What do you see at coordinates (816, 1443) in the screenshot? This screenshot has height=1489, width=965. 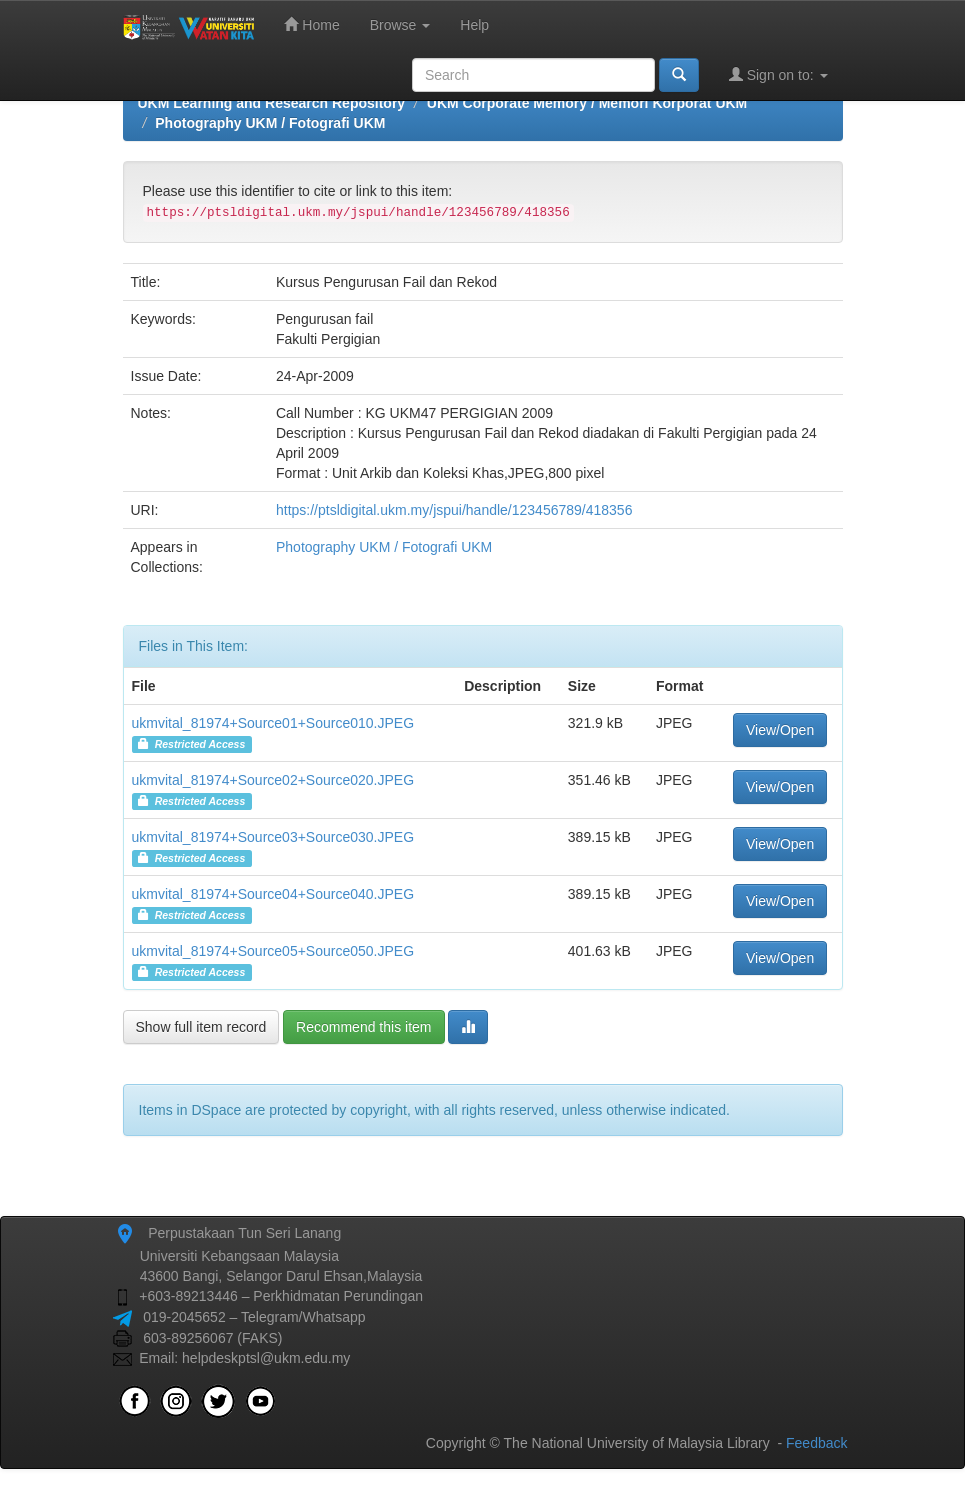 I see `Feedback` at bounding box center [816, 1443].